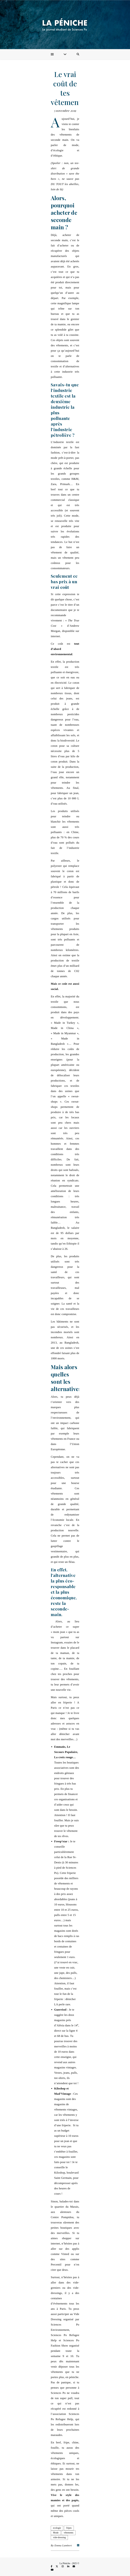  I want to click on [linkedin-in], so click(68, 2566).